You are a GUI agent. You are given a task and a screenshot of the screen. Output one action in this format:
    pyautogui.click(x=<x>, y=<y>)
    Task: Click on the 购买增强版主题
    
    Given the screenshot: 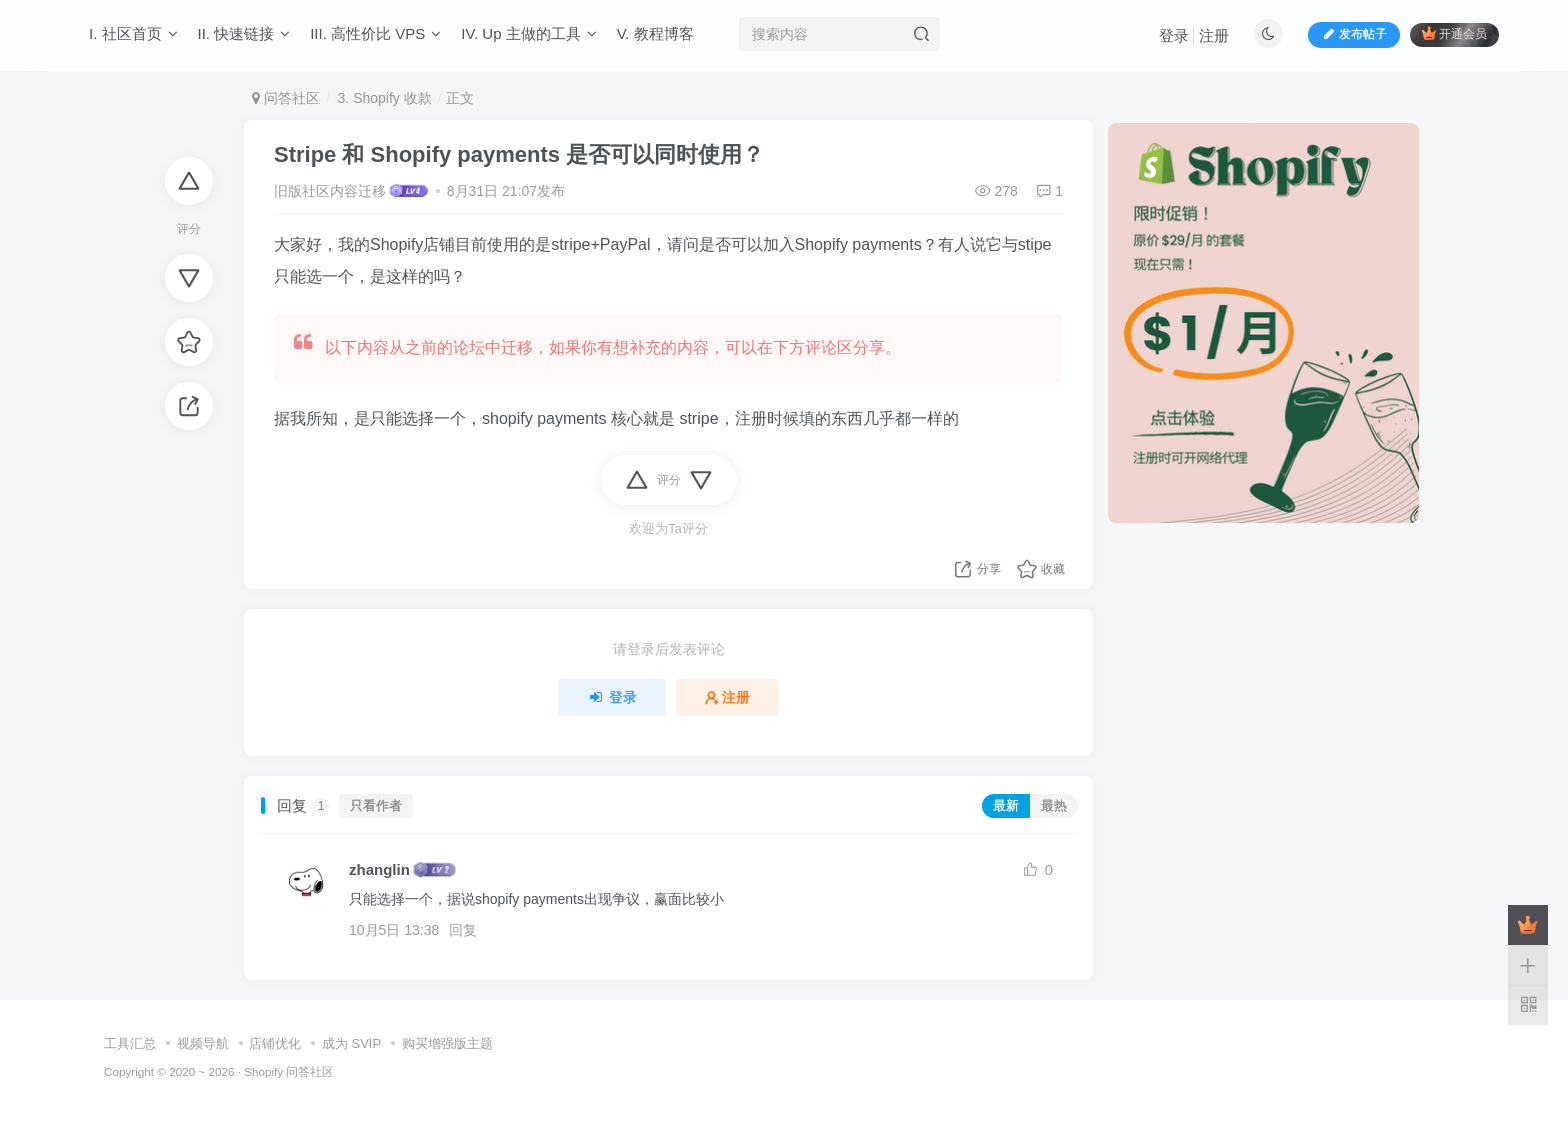 What is the action you would take?
    pyautogui.click(x=447, y=1043)
    